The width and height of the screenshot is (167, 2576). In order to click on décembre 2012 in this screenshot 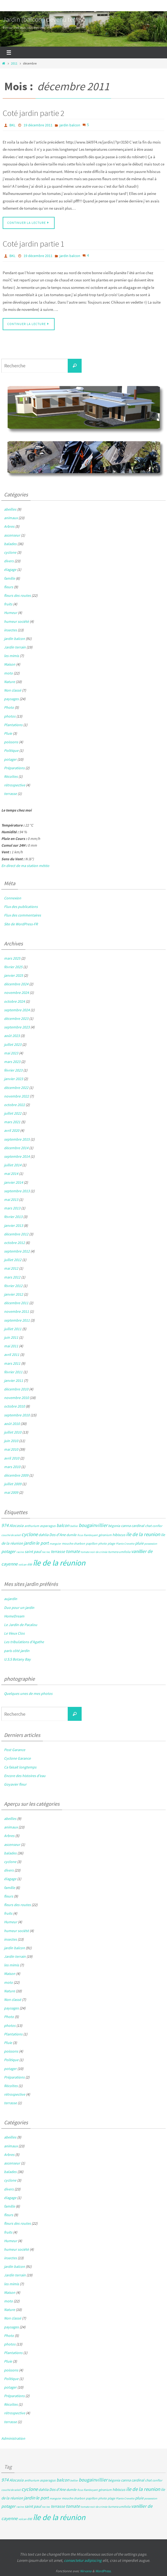, I will do `click(16, 1234)`.